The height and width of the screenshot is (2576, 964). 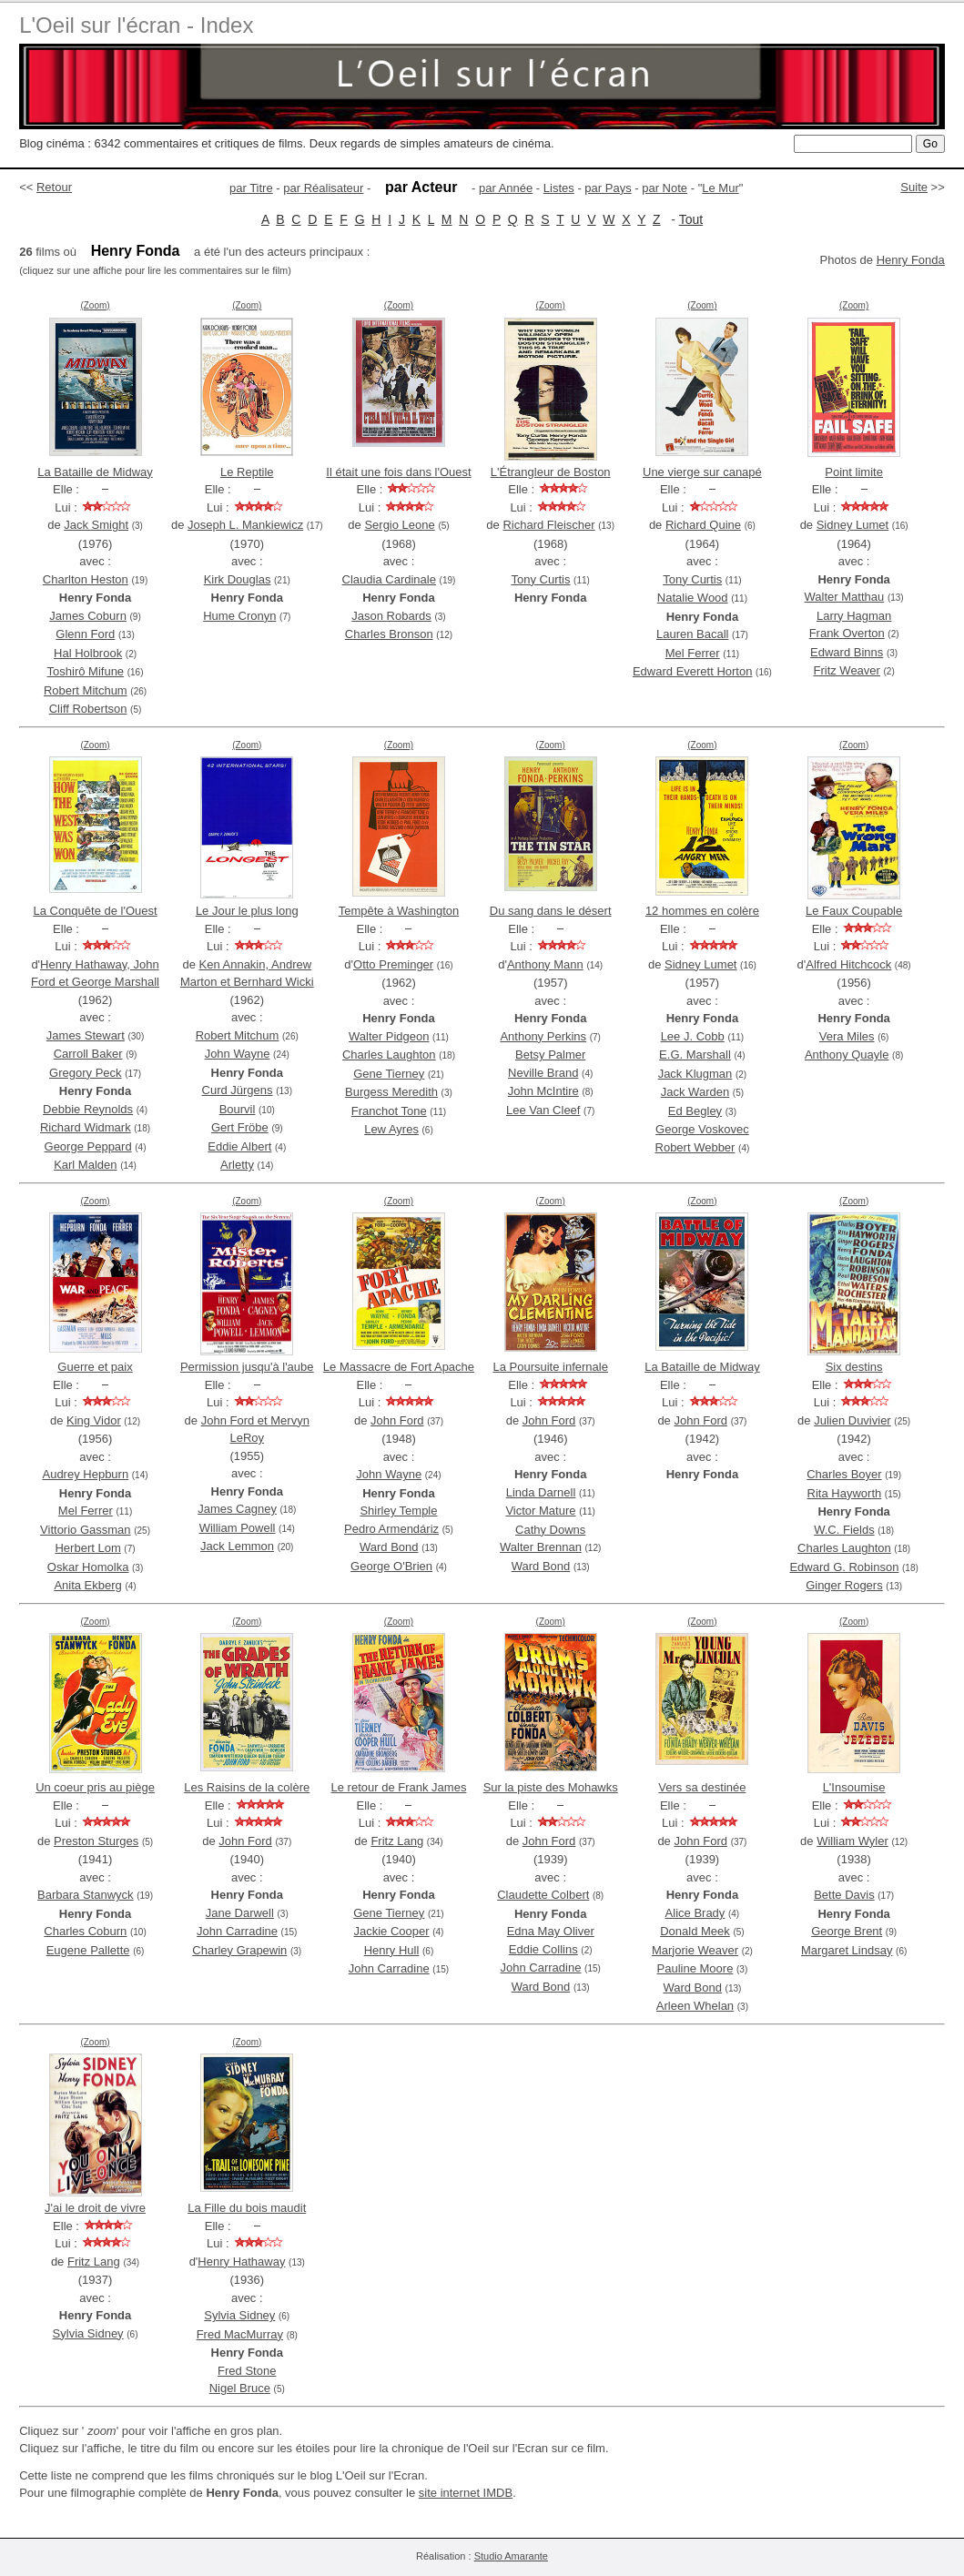 What do you see at coordinates (846, 670) in the screenshot?
I see `Fritz Weaver` at bounding box center [846, 670].